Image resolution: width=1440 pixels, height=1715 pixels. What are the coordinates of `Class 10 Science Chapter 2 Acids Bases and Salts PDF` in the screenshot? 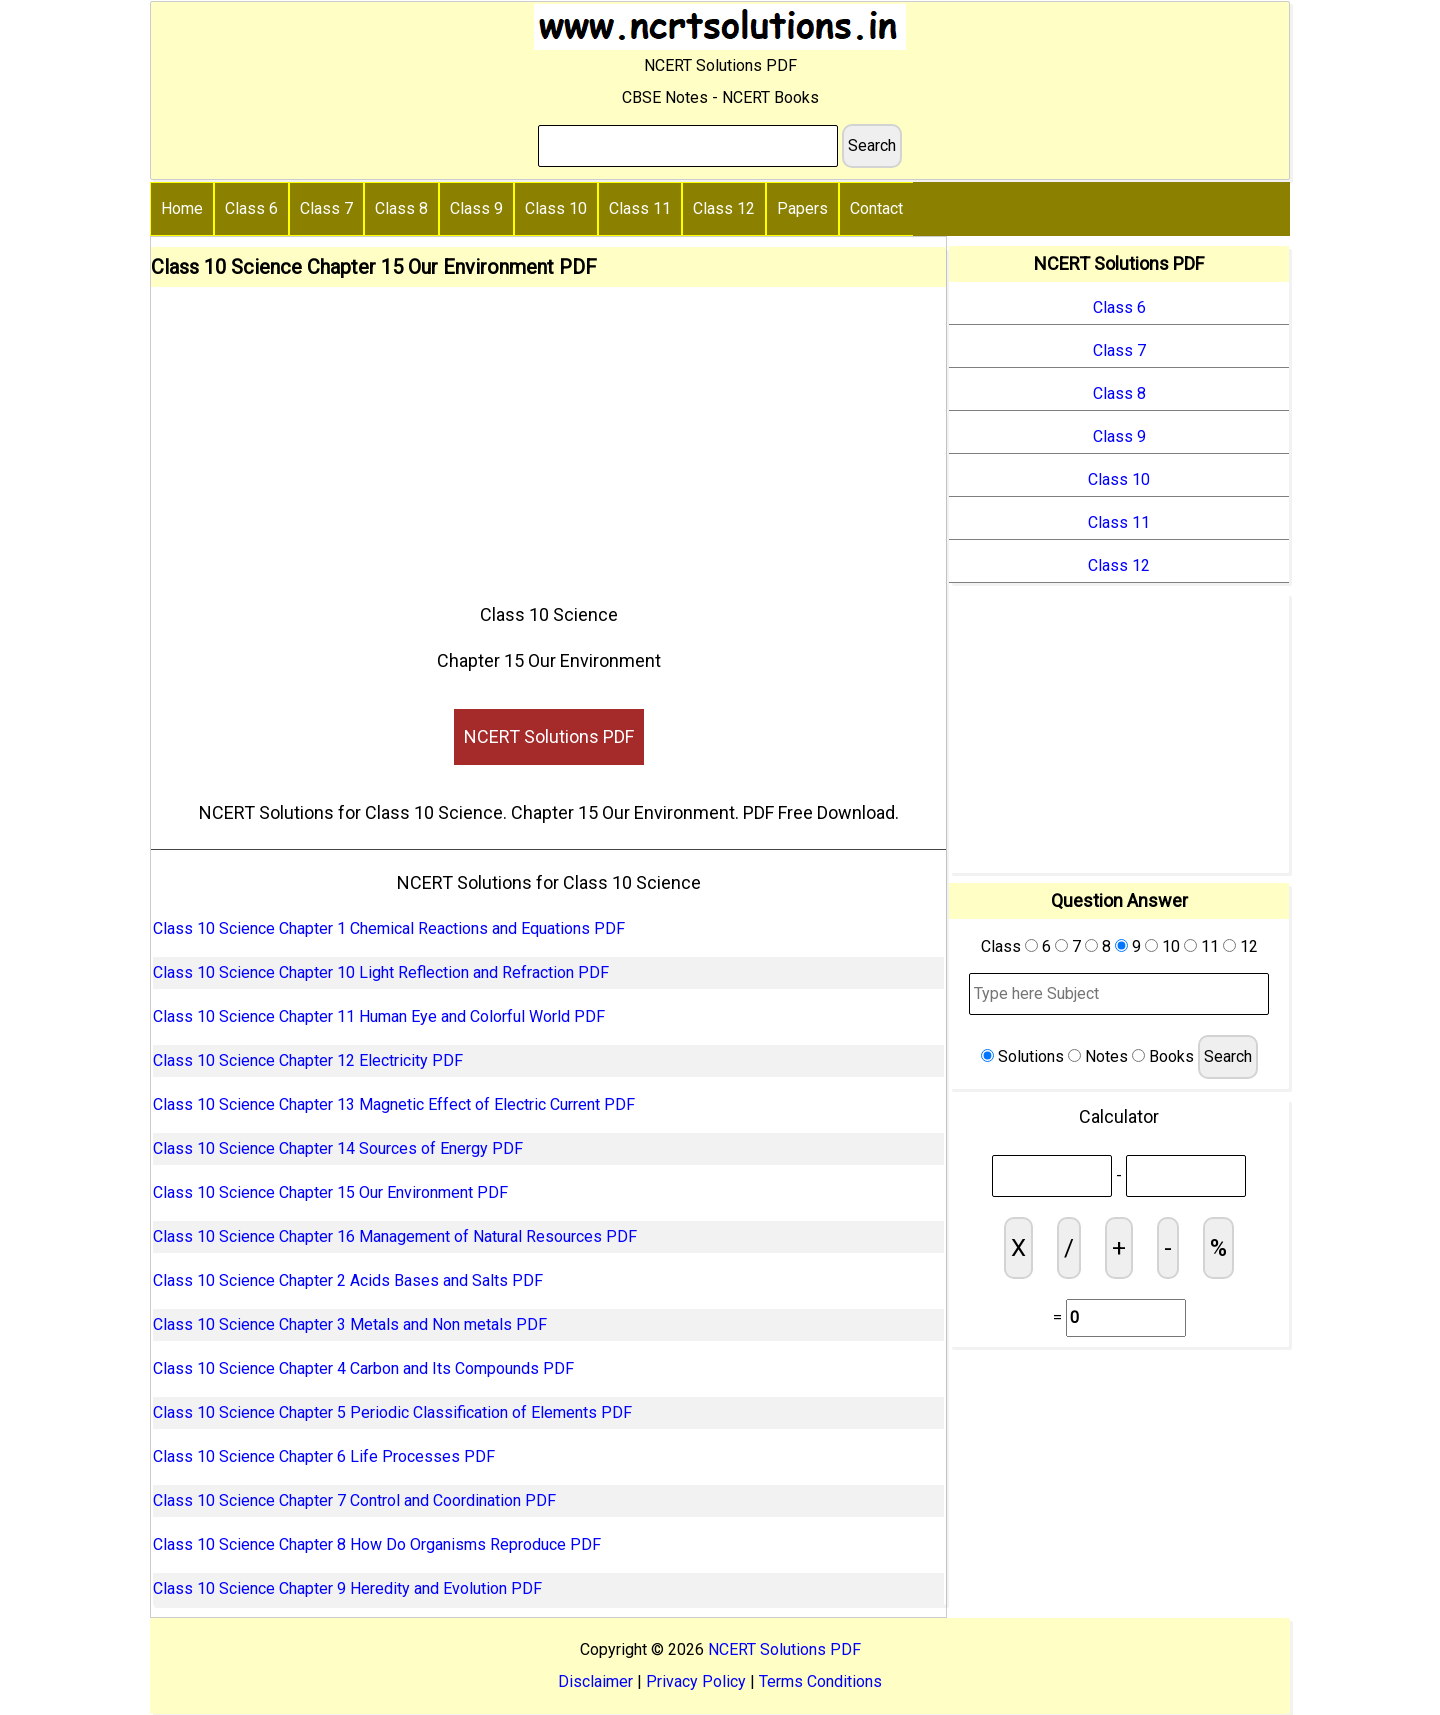 It's located at (348, 1280).